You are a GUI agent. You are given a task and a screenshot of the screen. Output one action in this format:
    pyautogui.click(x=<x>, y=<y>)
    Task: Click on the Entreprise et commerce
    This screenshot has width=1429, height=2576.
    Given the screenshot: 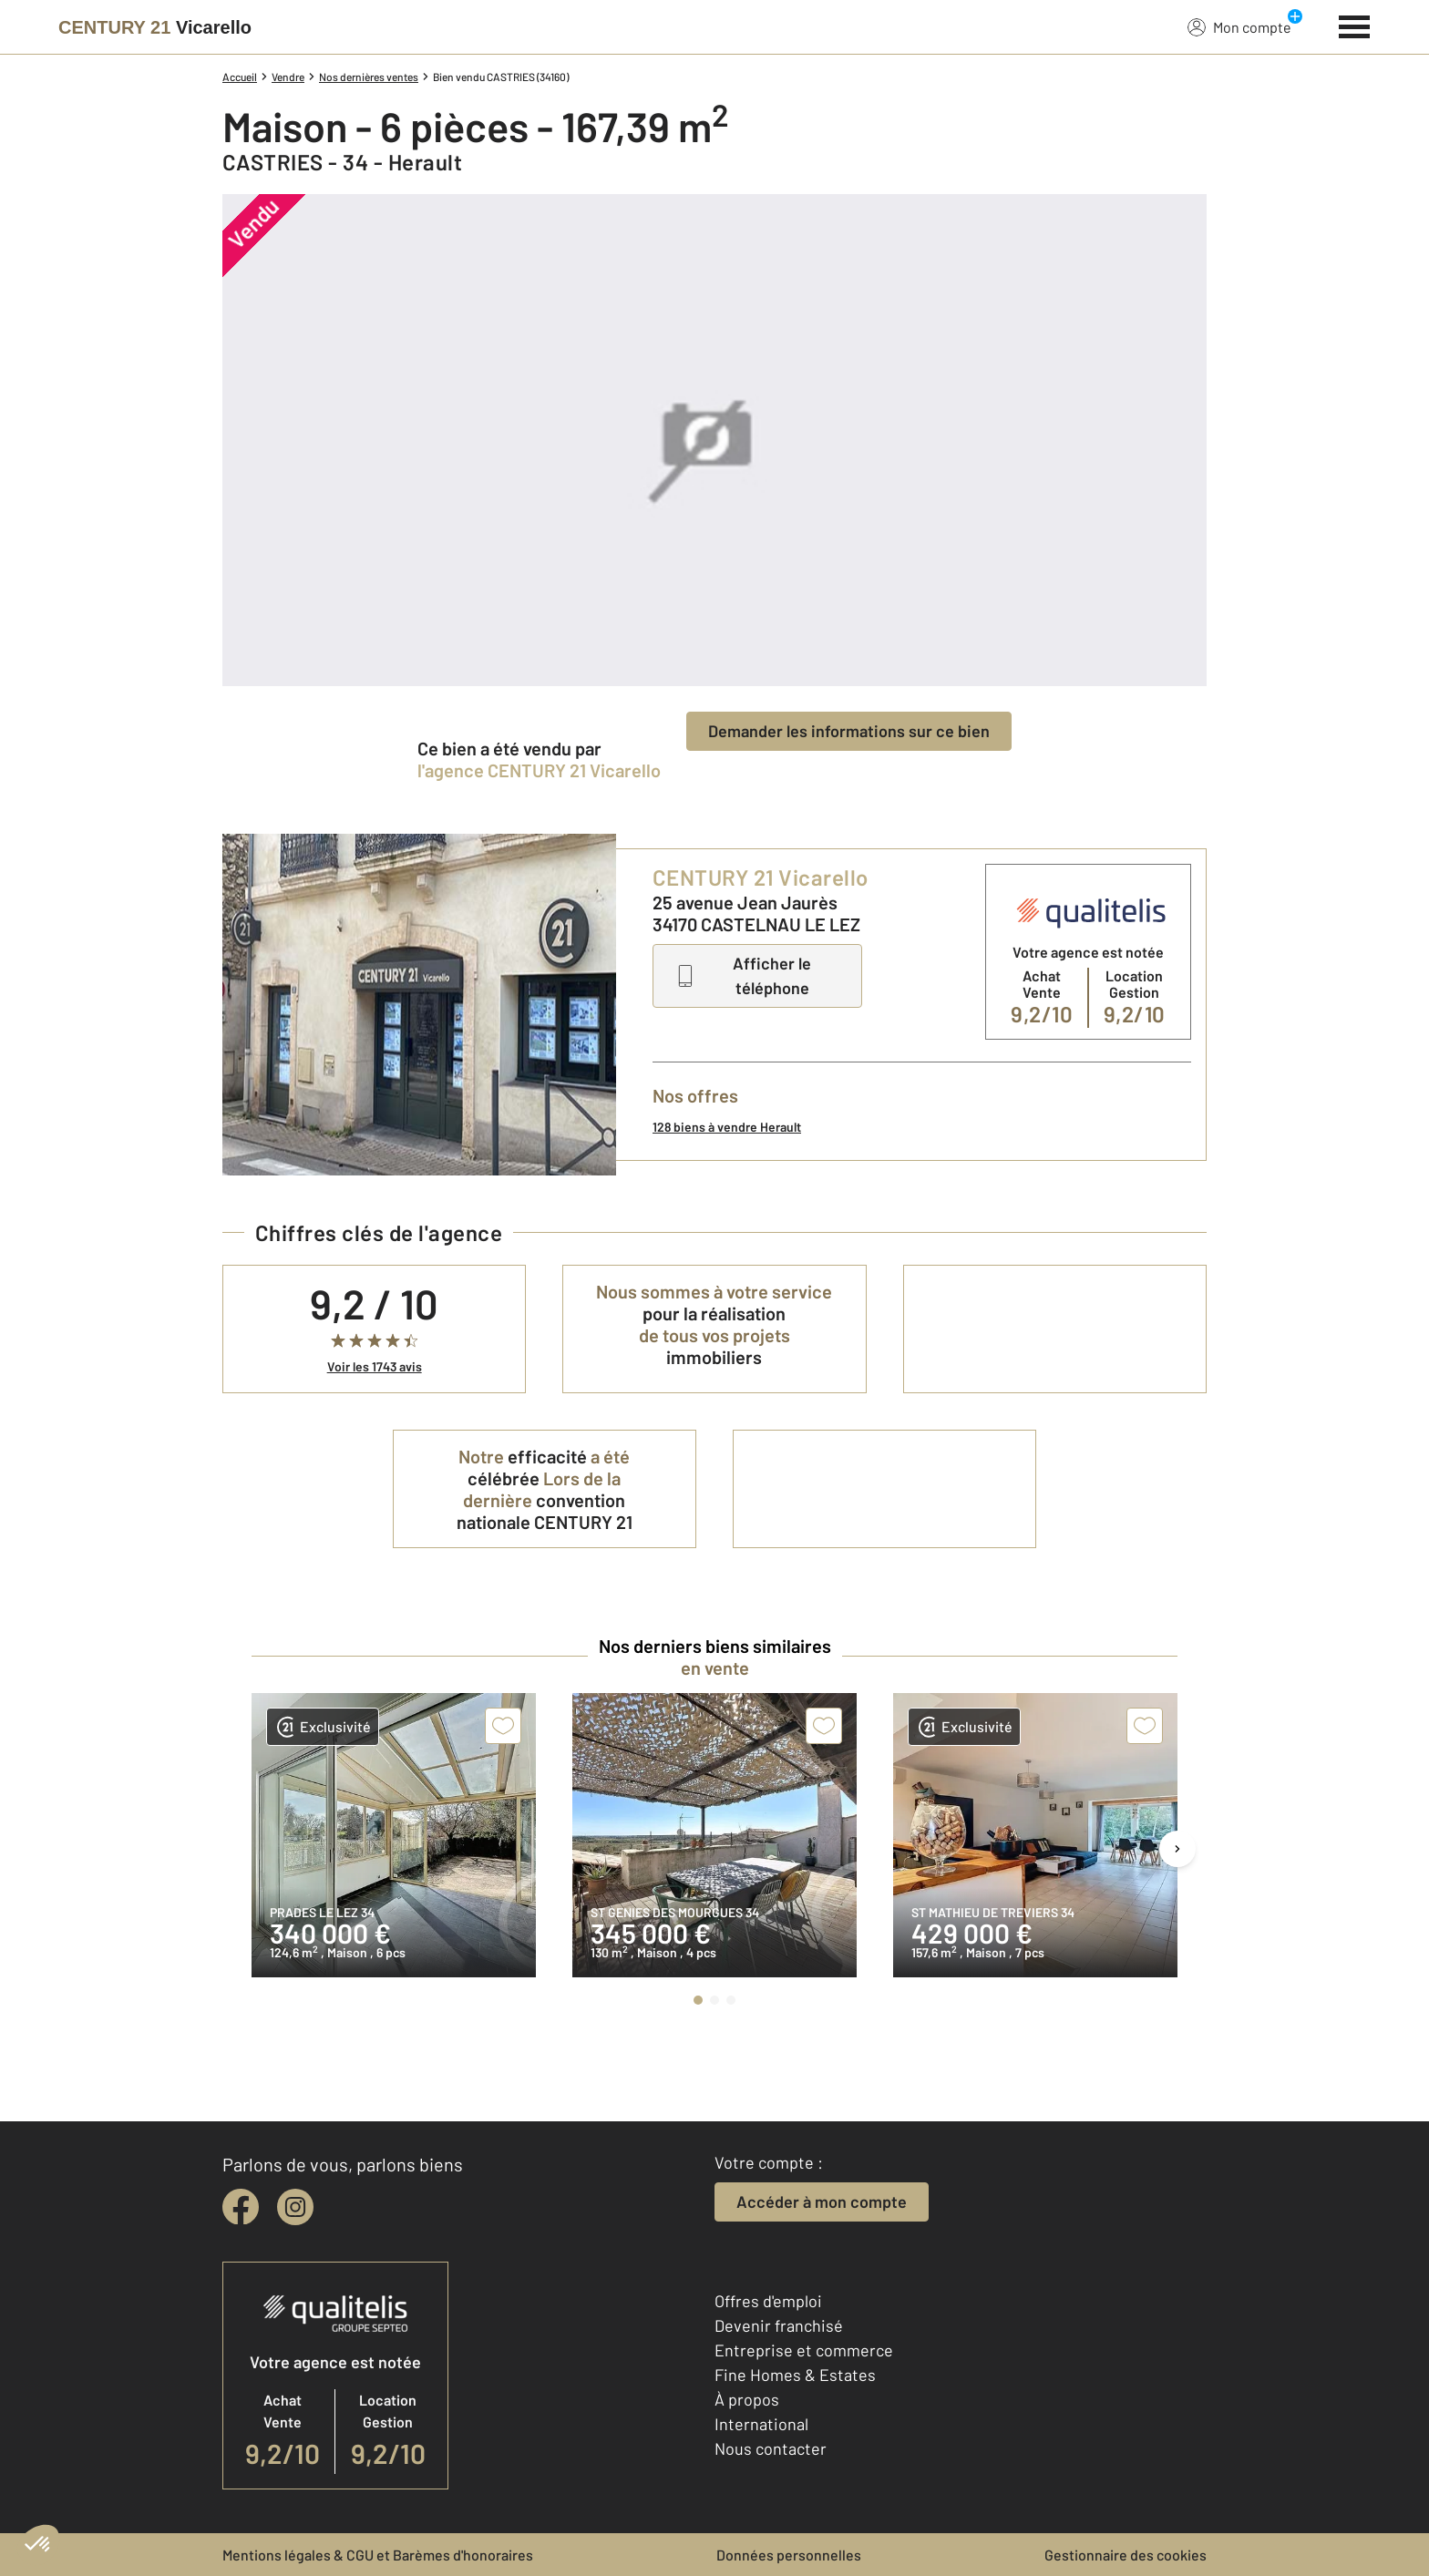 What is the action you would take?
    pyautogui.click(x=803, y=2350)
    